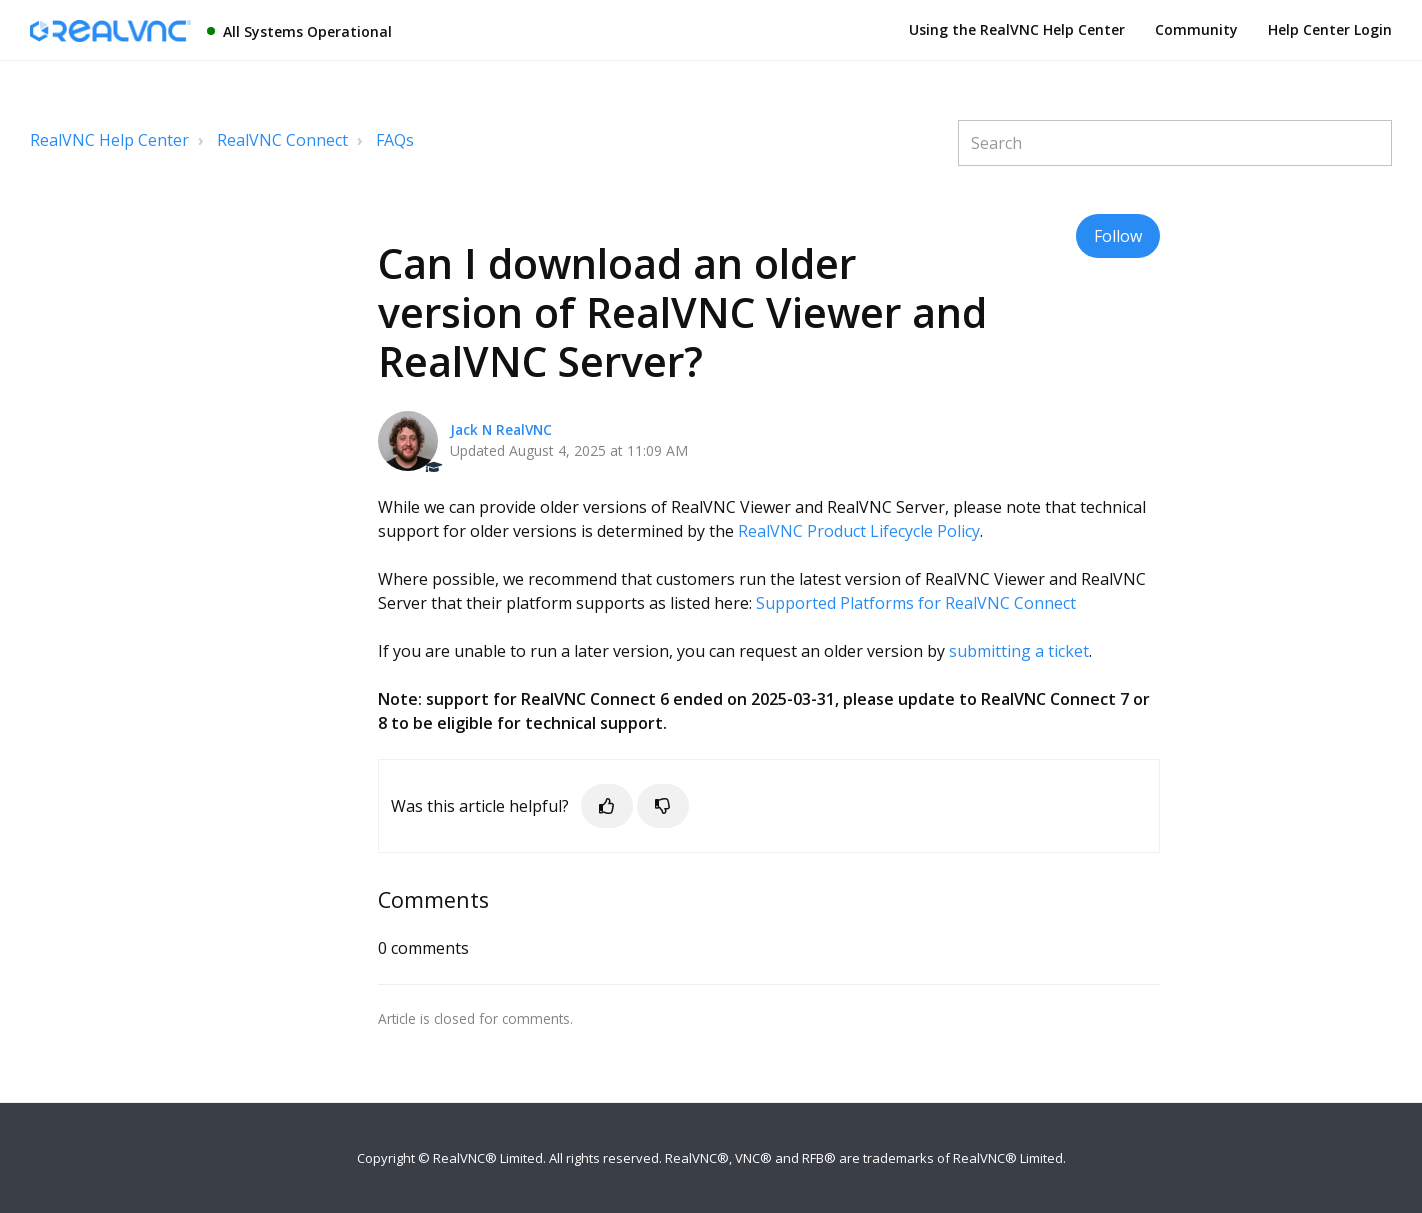  Describe the element at coordinates (1118, 236) in the screenshot. I see `Follow [button]` at that location.